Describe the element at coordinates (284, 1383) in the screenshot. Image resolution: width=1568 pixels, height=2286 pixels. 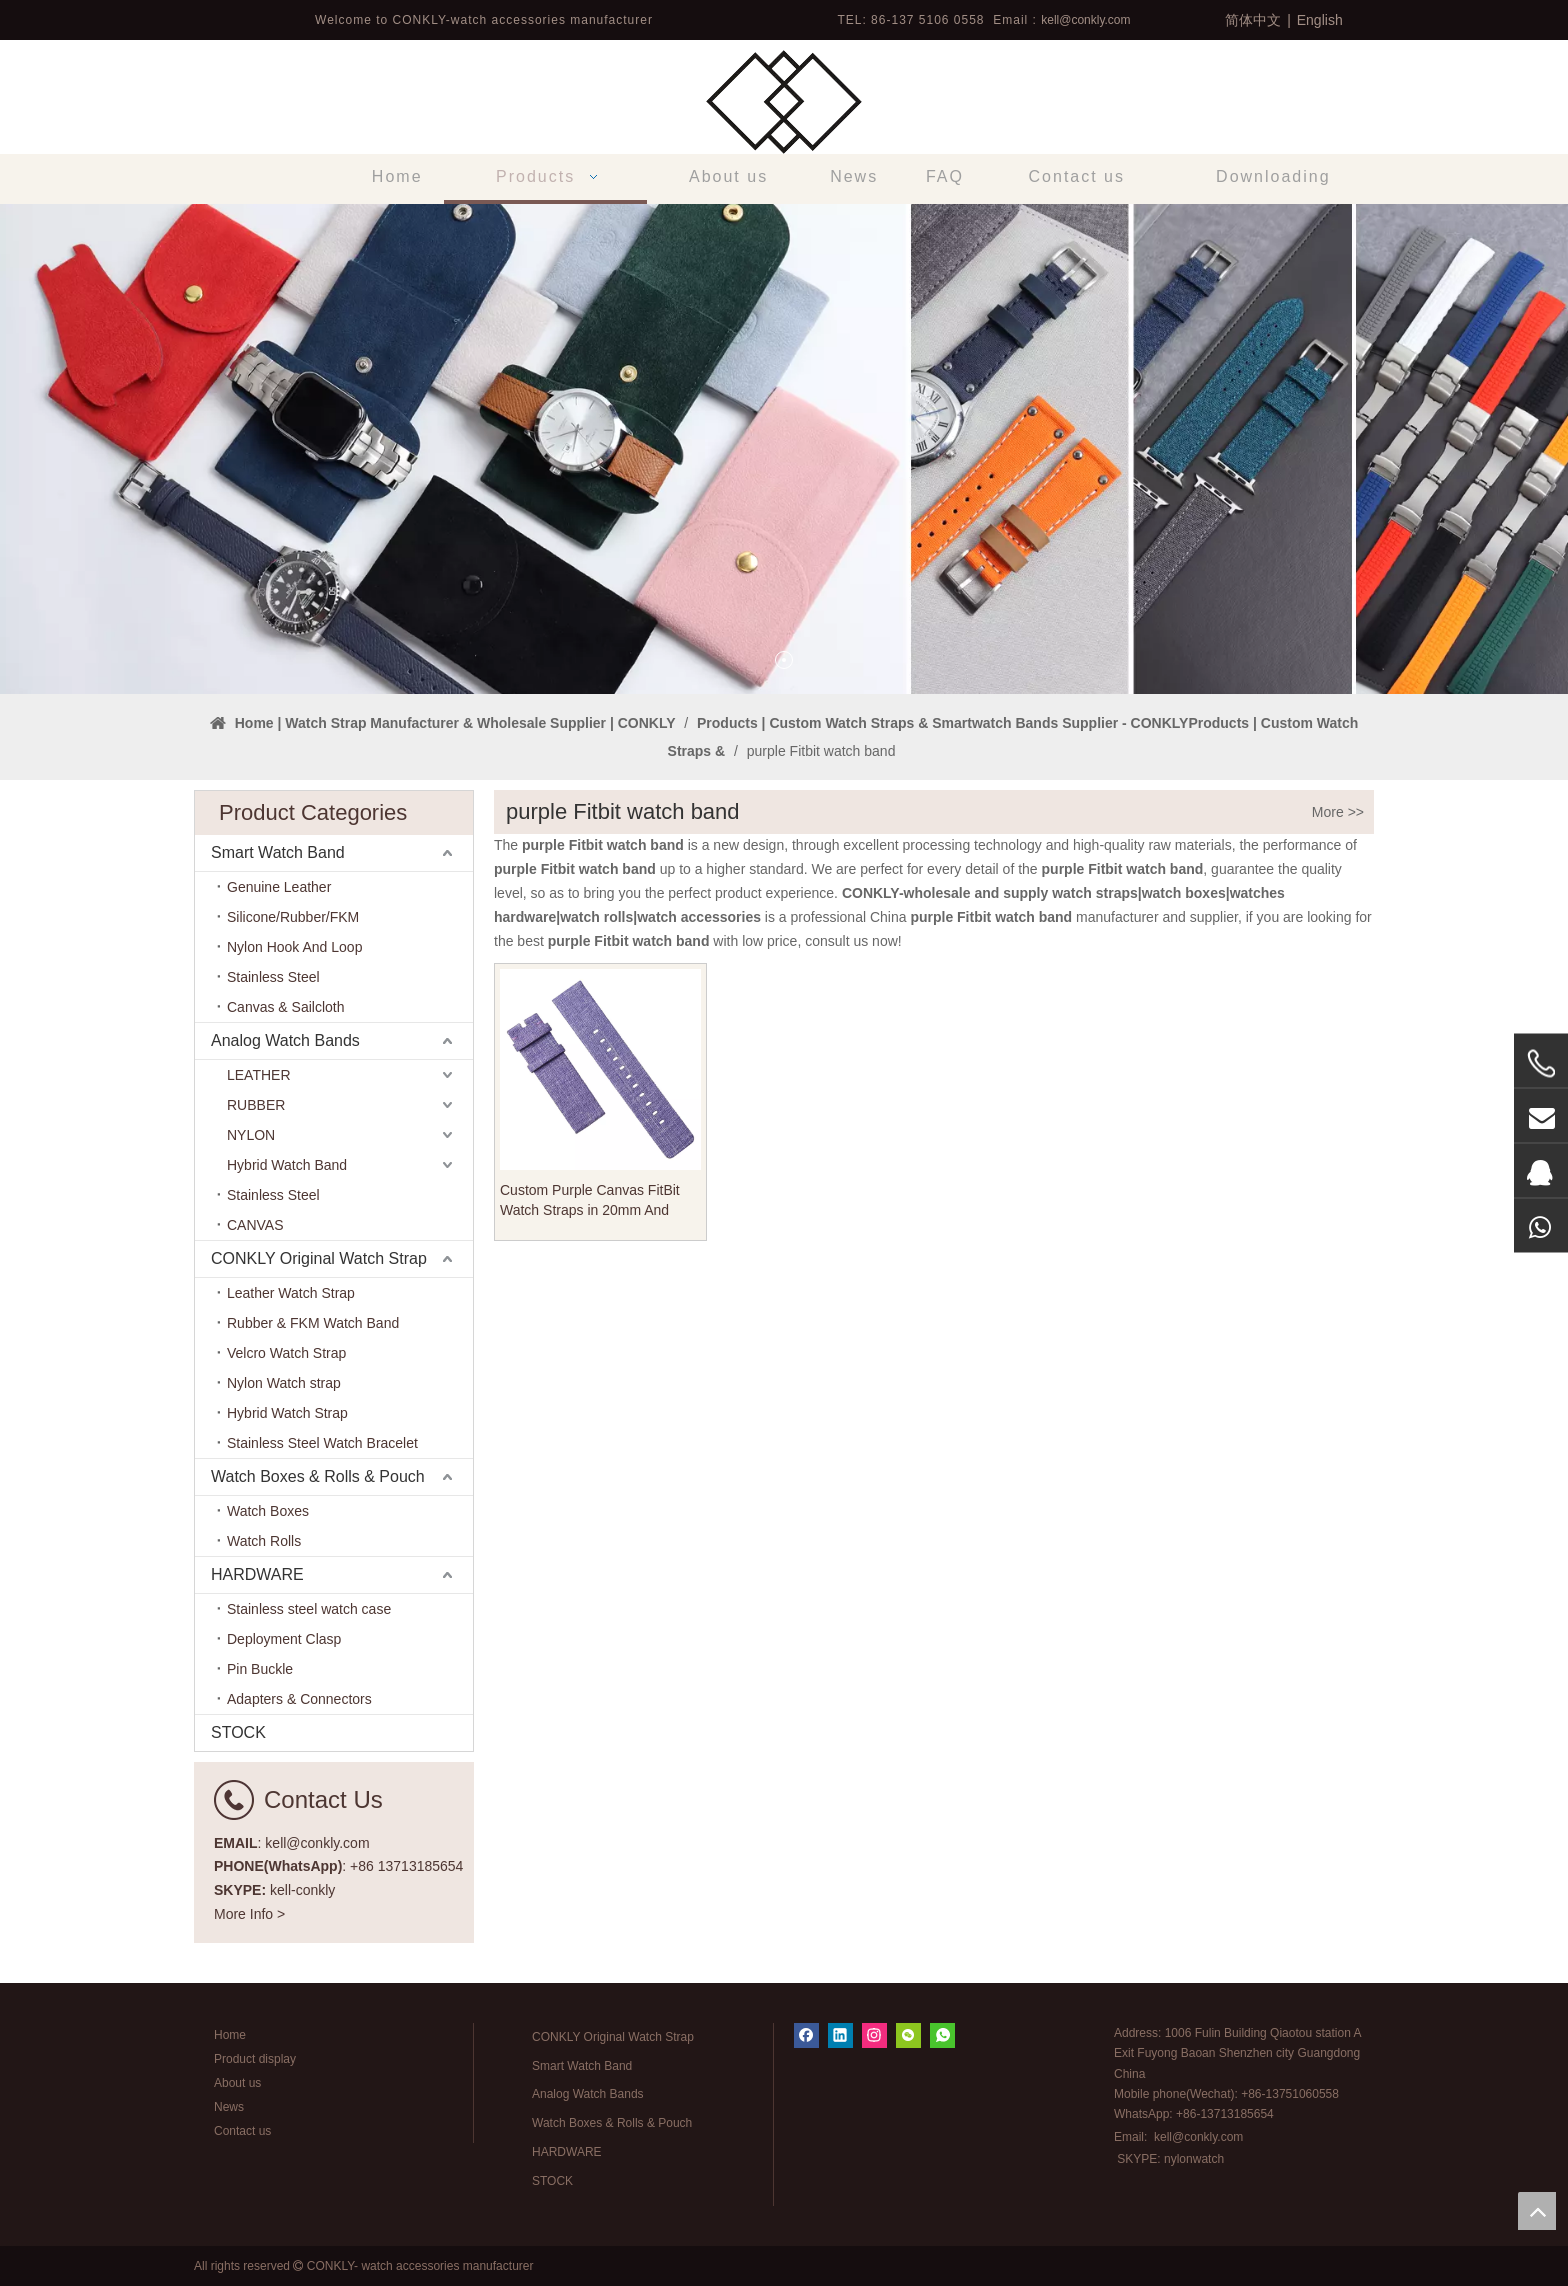
I see `Nylon Watch strap` at that location.